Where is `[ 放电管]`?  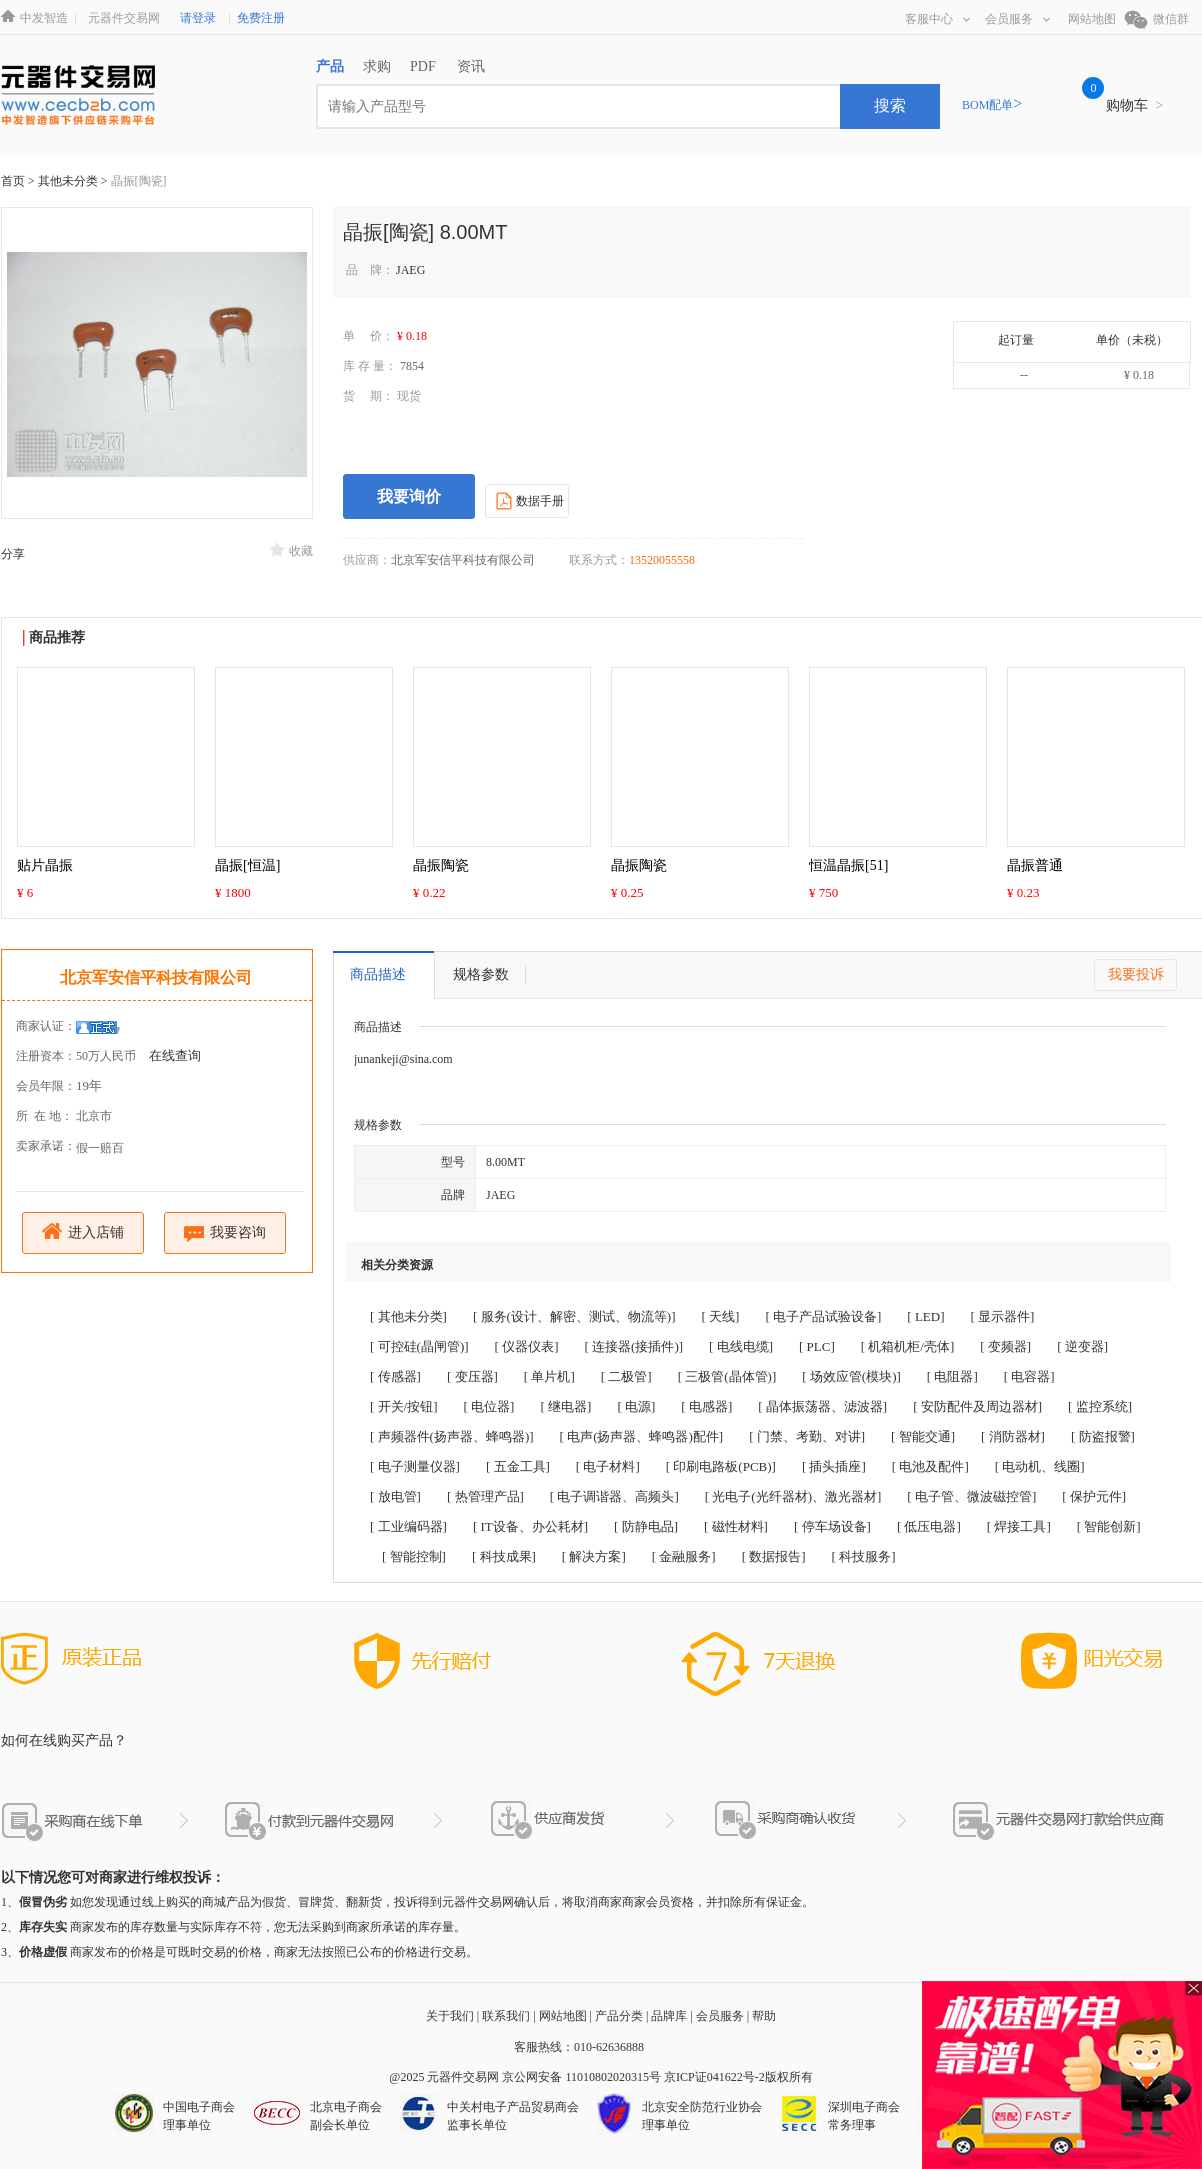 [ 放电管] is located at coordinates (395, 1496).